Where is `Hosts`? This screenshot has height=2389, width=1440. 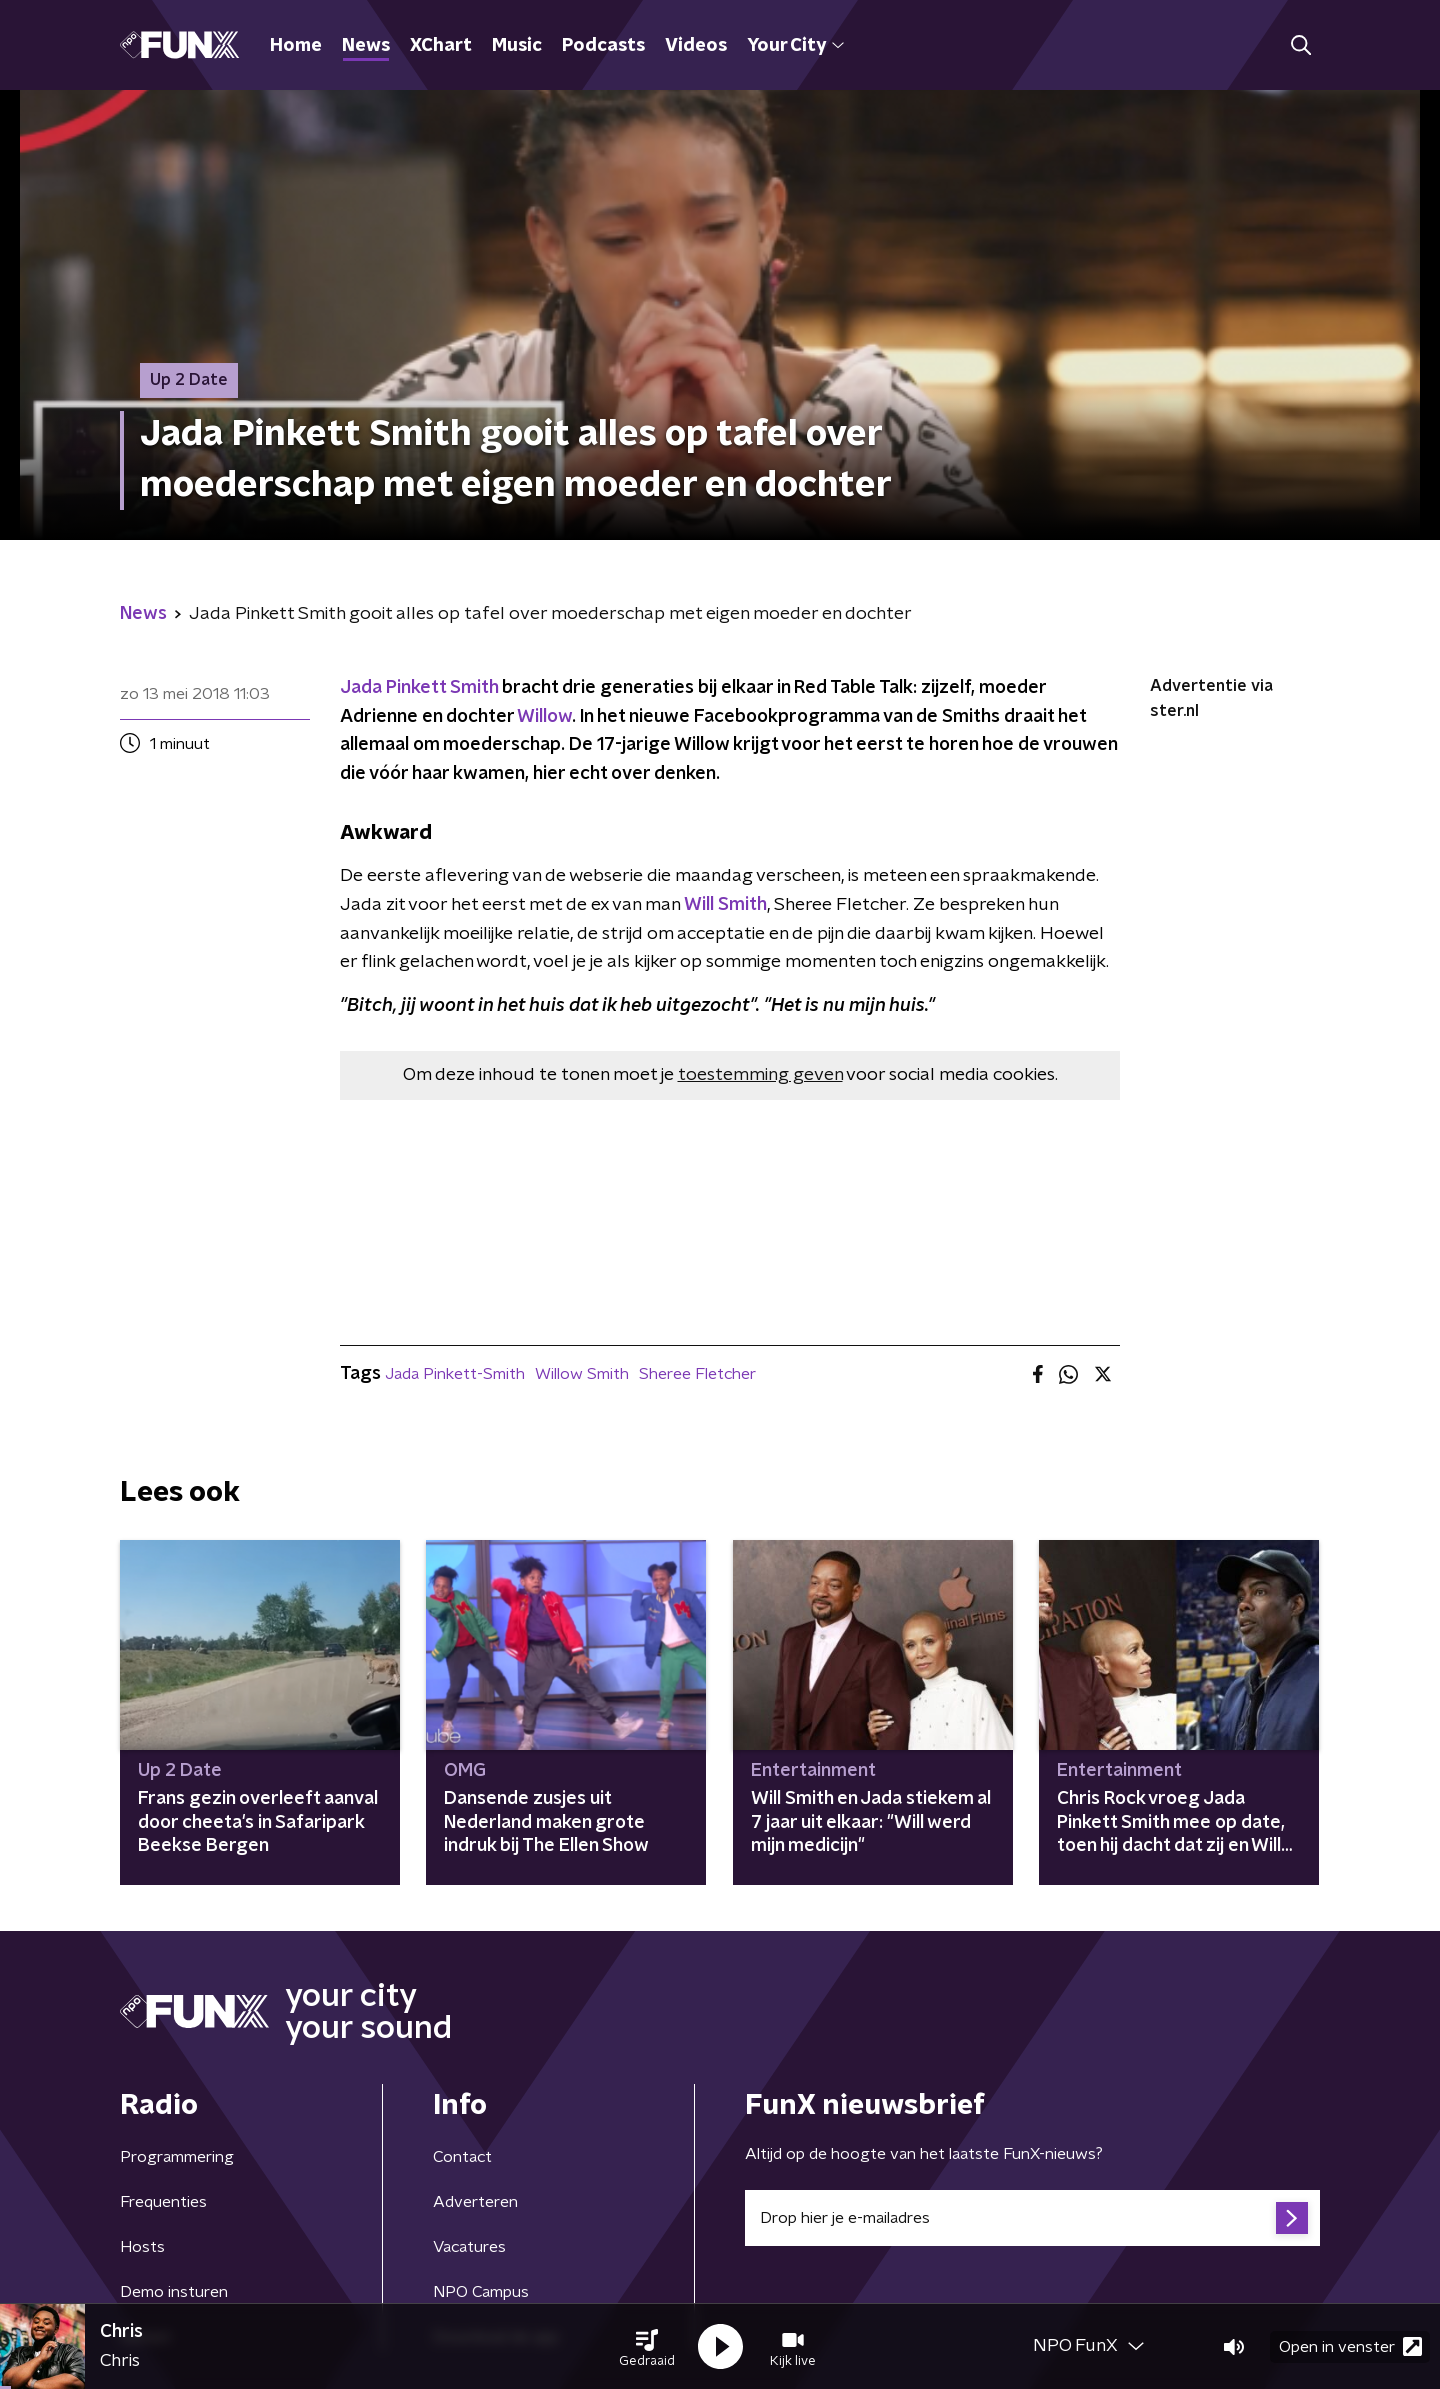 Hosts is located at coordinates (142, 2247).